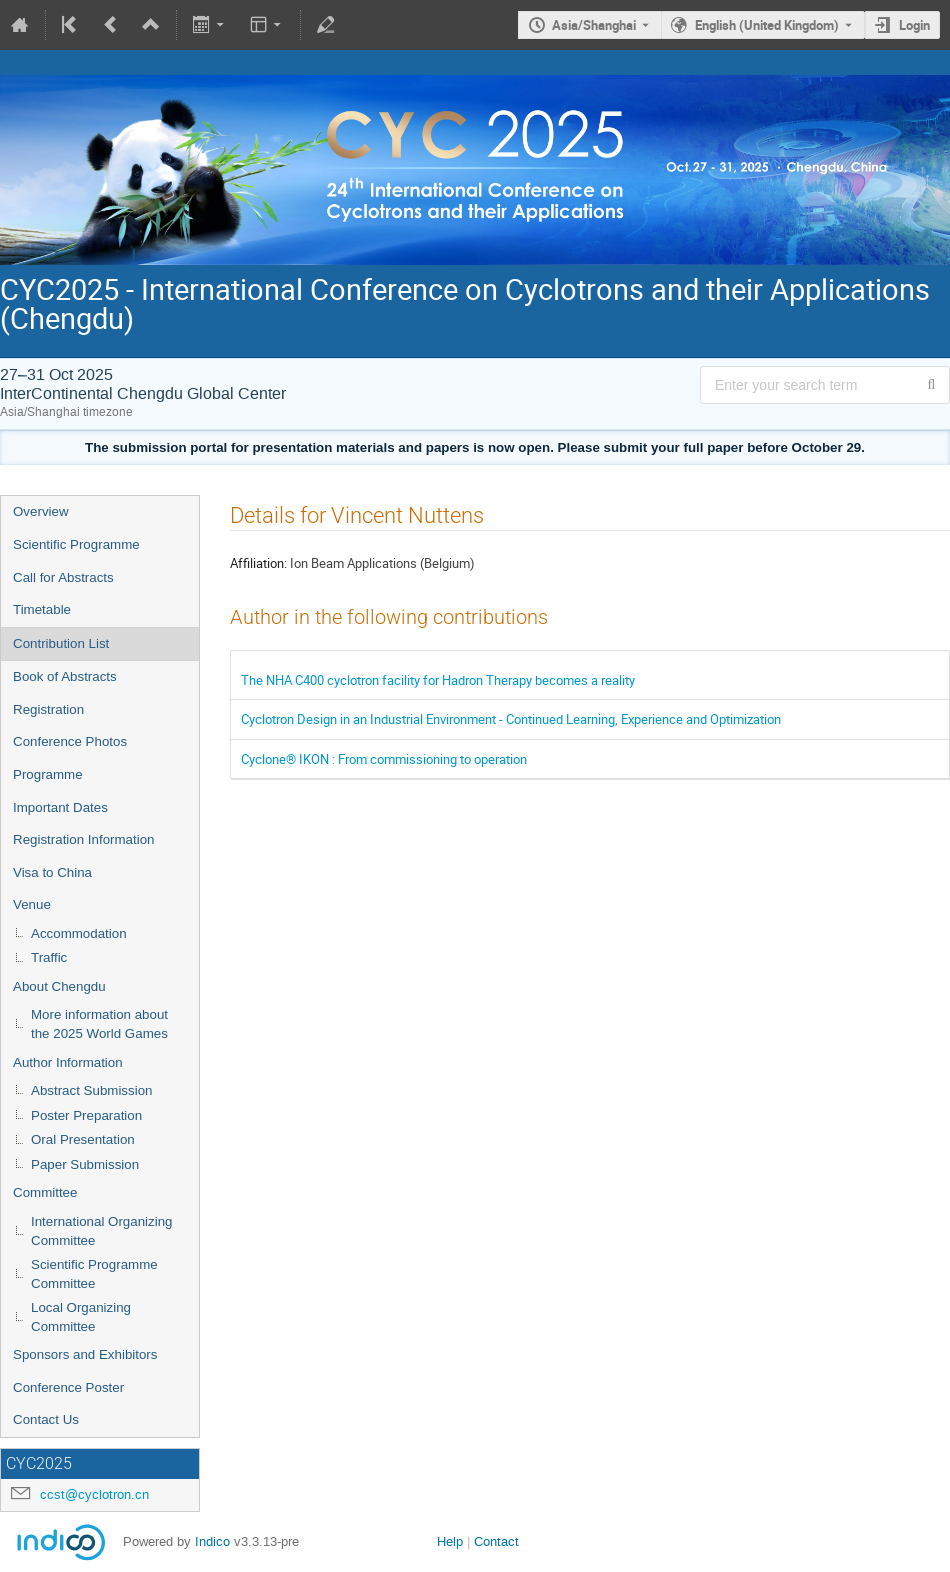 This screenshot has width=950, height=1572. Describe the element at coordinates (65, 676) in the screenshot. I see `Book of Abstracts` at that location.